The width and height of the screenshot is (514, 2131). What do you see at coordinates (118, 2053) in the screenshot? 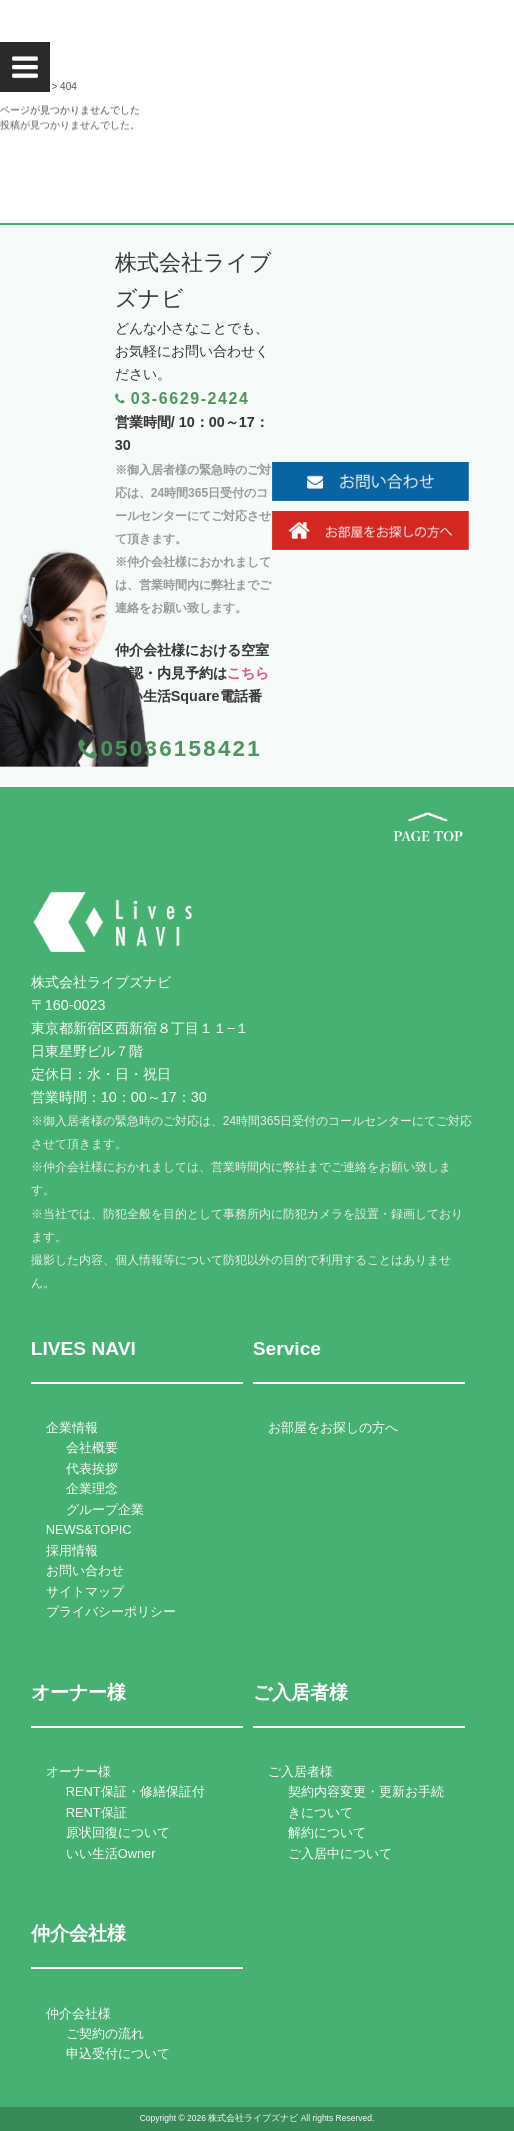
I see `申込受付について` at bounding box center [118, 2053].